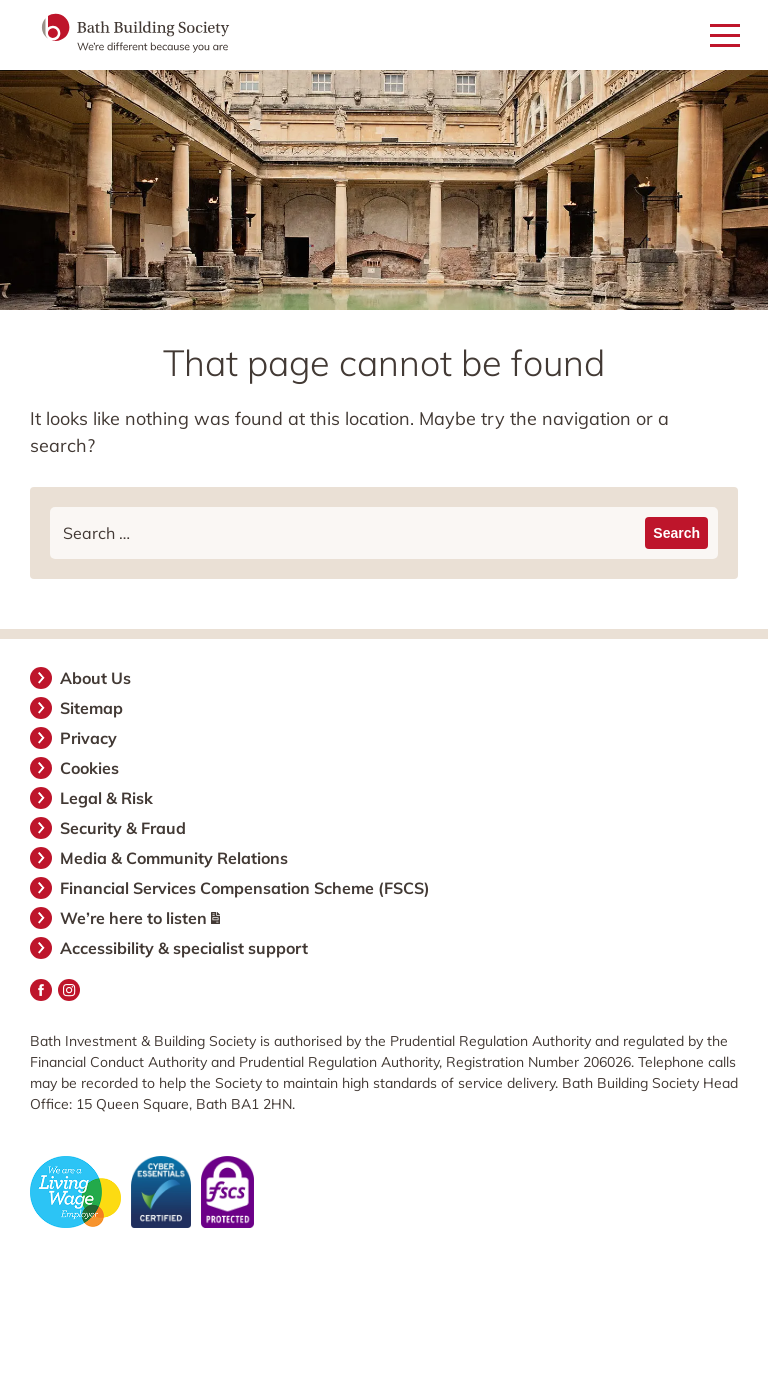 This screenshot has width=768, height=1395. What do you see at coordinates (246, 888) in the screenshot?
I see `Financial Services Compensation Scheme (FSCS)` at bounding box center [246, 888].